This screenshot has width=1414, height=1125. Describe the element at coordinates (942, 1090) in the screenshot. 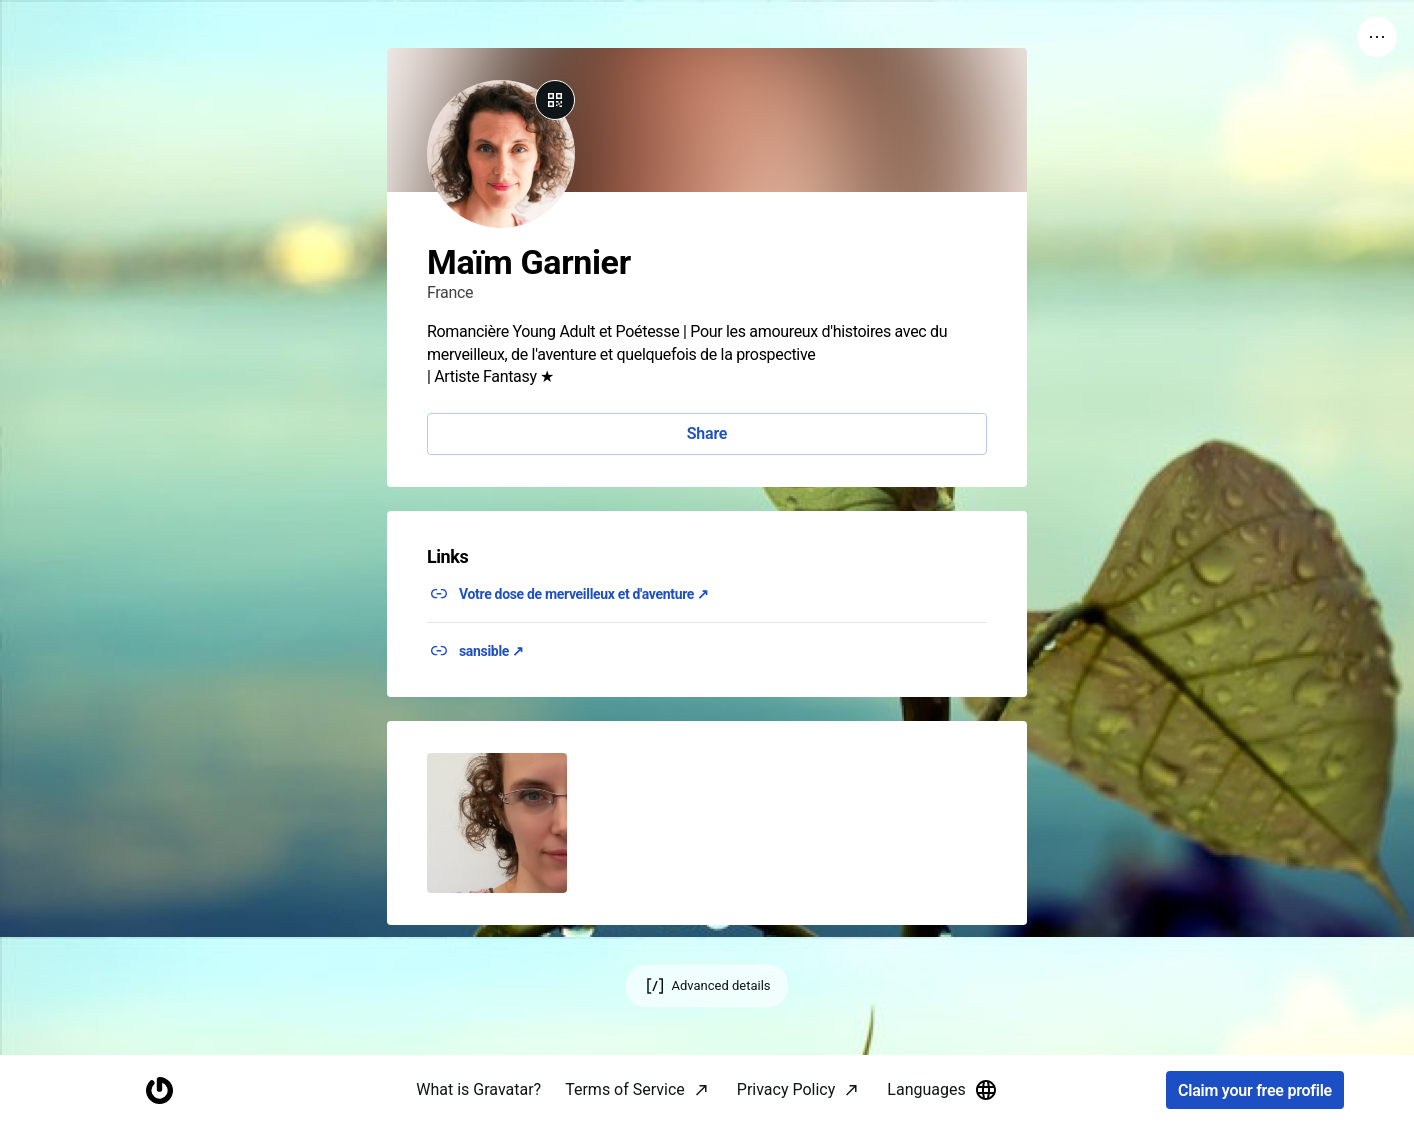

I see `Languages` at that location.